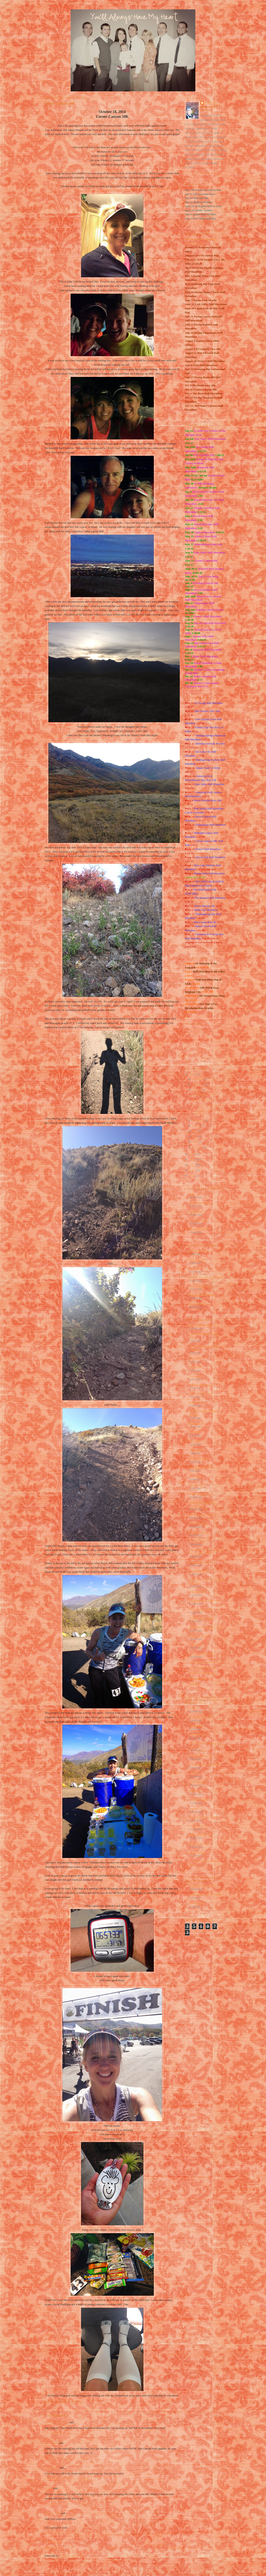 The height and width of the screenshot is (2576, 266). I want to click on 9nine9lives, so click(195, 1211).